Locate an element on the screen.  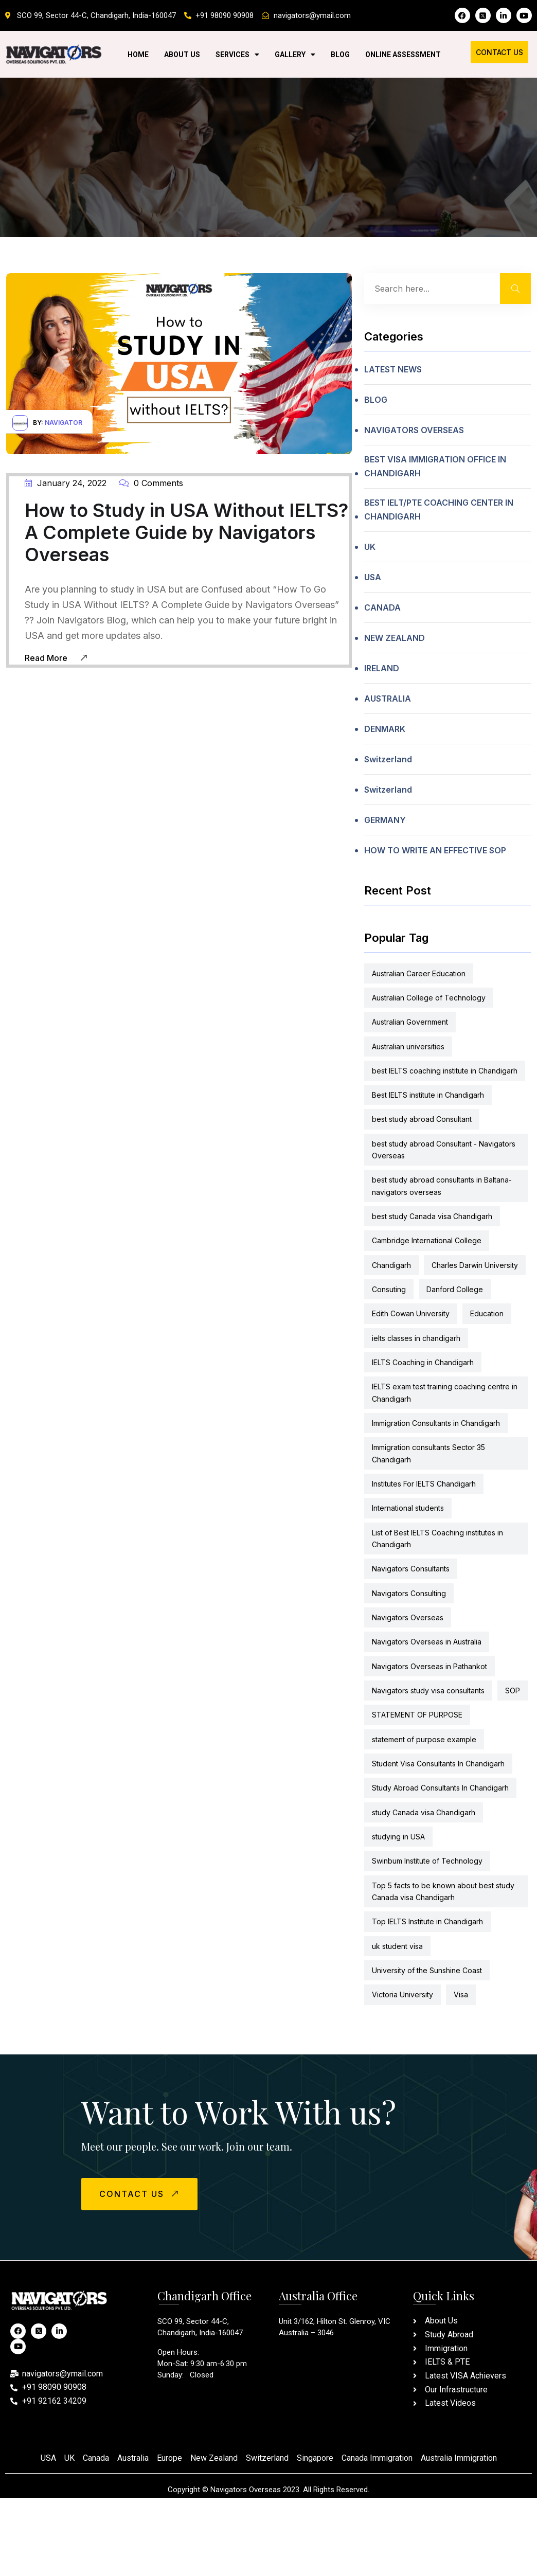
NAVIGATORS OVERSEAS is located at coordinates (414, 430).